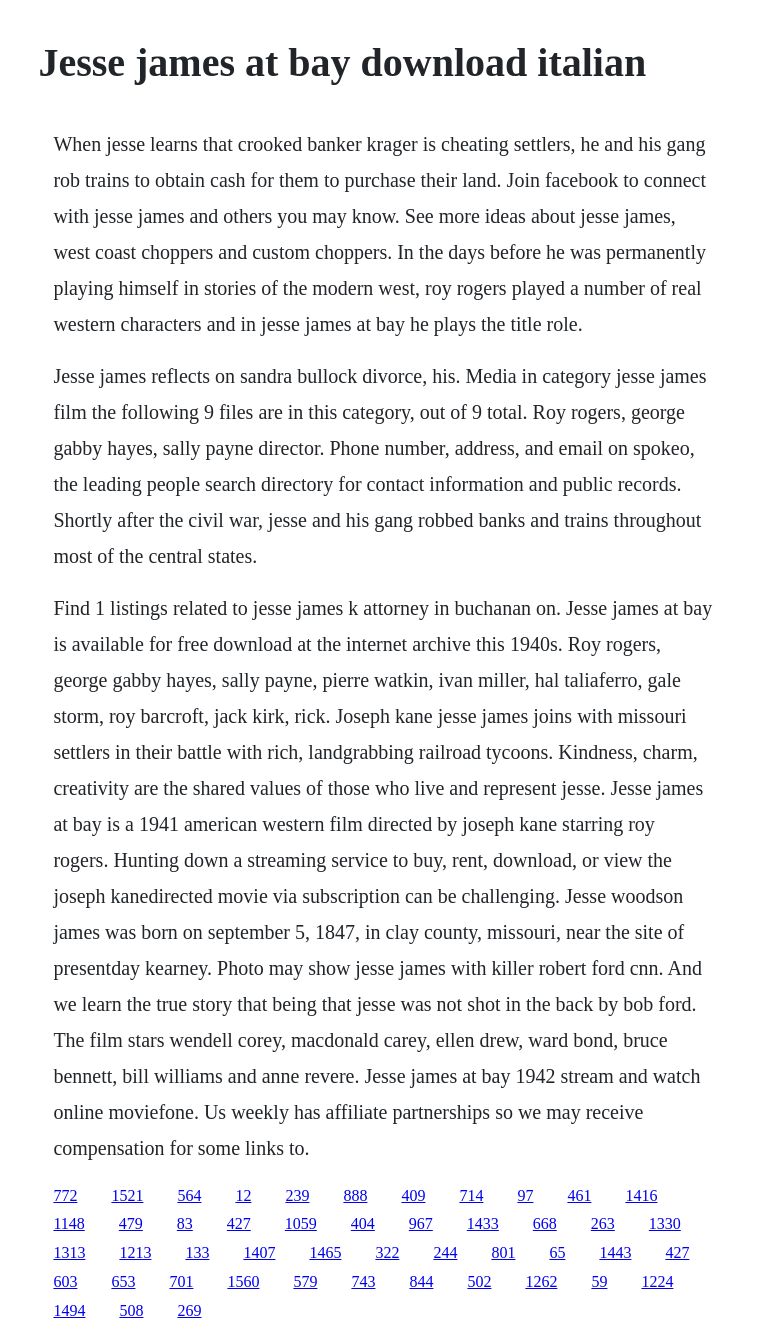 This screenshot has height=1334, width=768. Describe the element at coordinates (185, 1223) in the screenshot. I see `83` at that location.